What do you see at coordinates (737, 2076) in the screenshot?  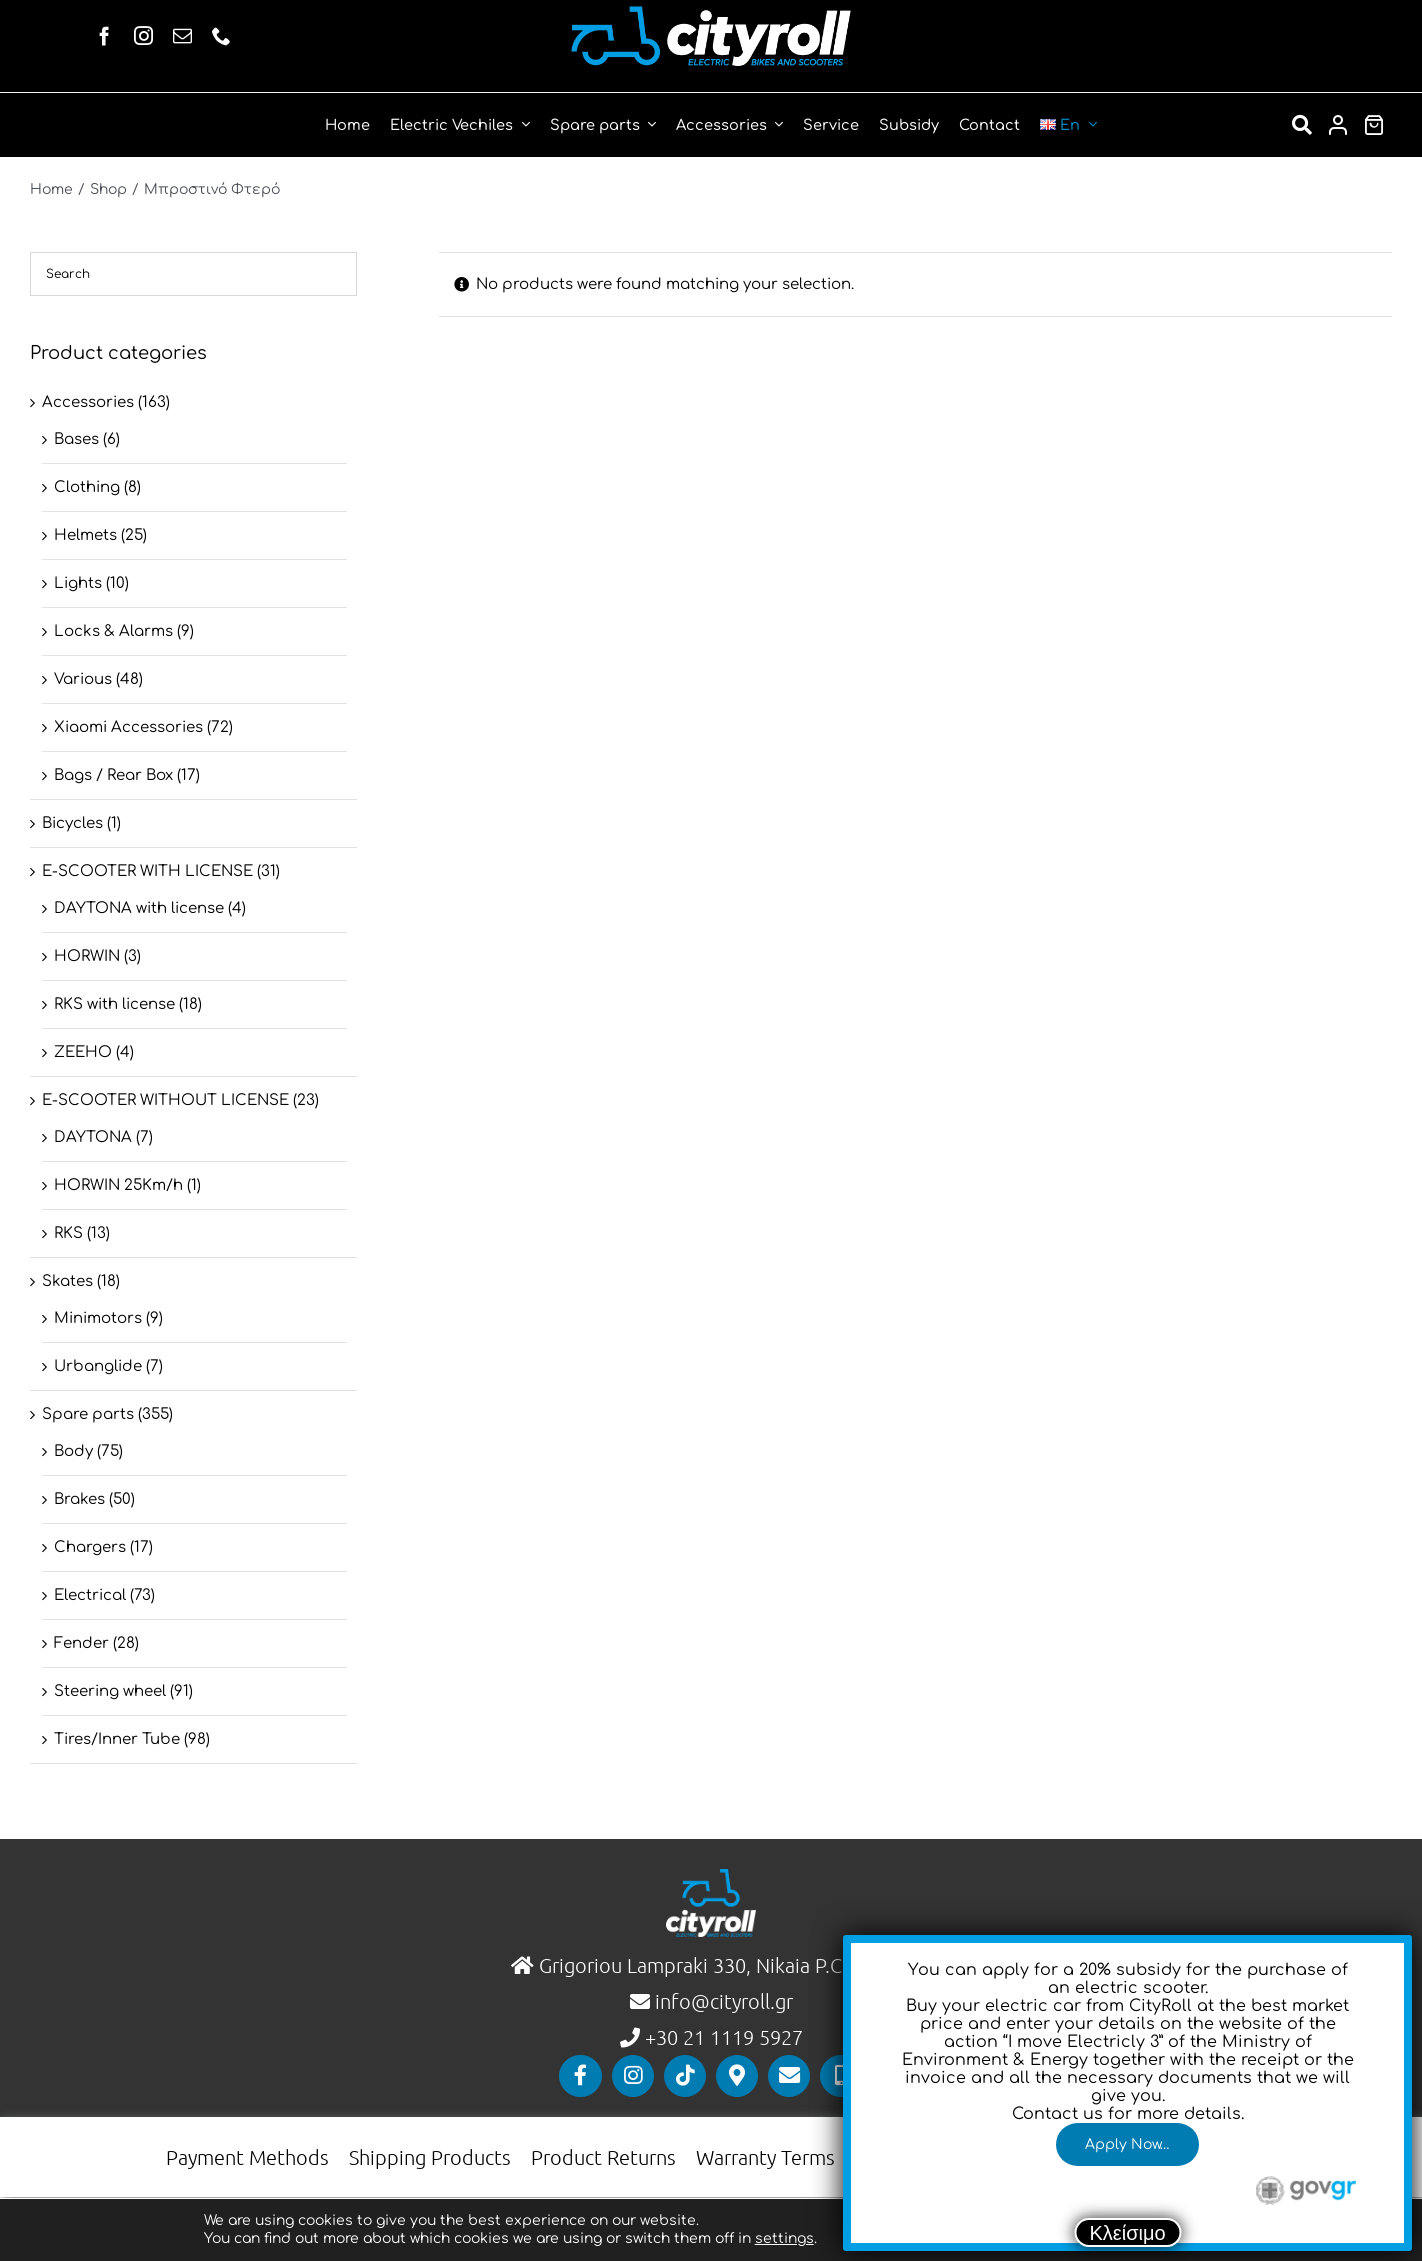 I see `[Link to https://maps.app.goo.gl/QTJQ98rNgPdom5P99]` at bounding box center [737, 2076].